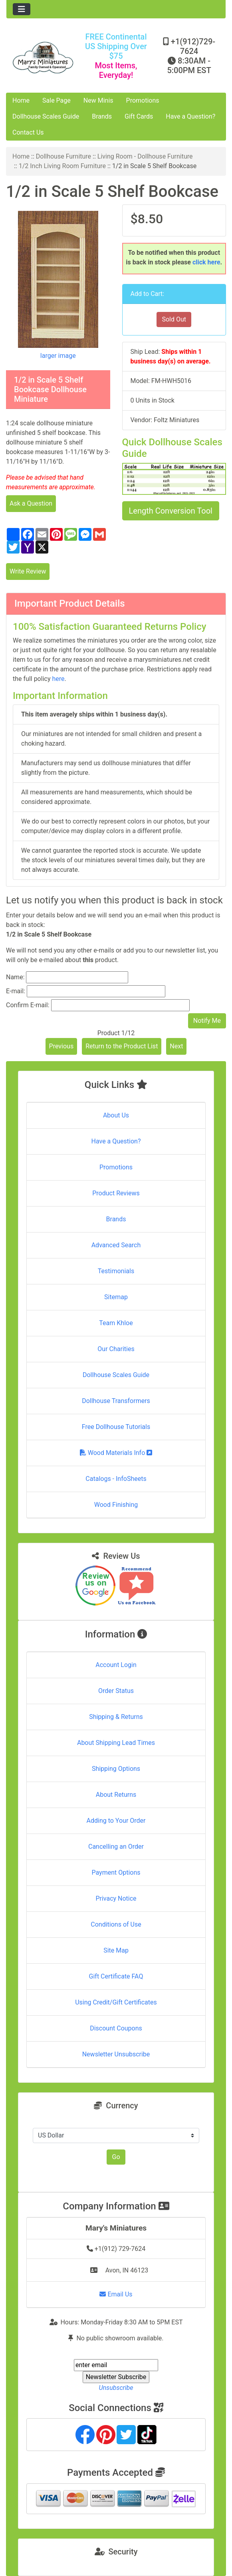  What do you see at coordinates (207, 1020) in the screenshot?
I see `Notify Me` at bounding box center [207, 1020].